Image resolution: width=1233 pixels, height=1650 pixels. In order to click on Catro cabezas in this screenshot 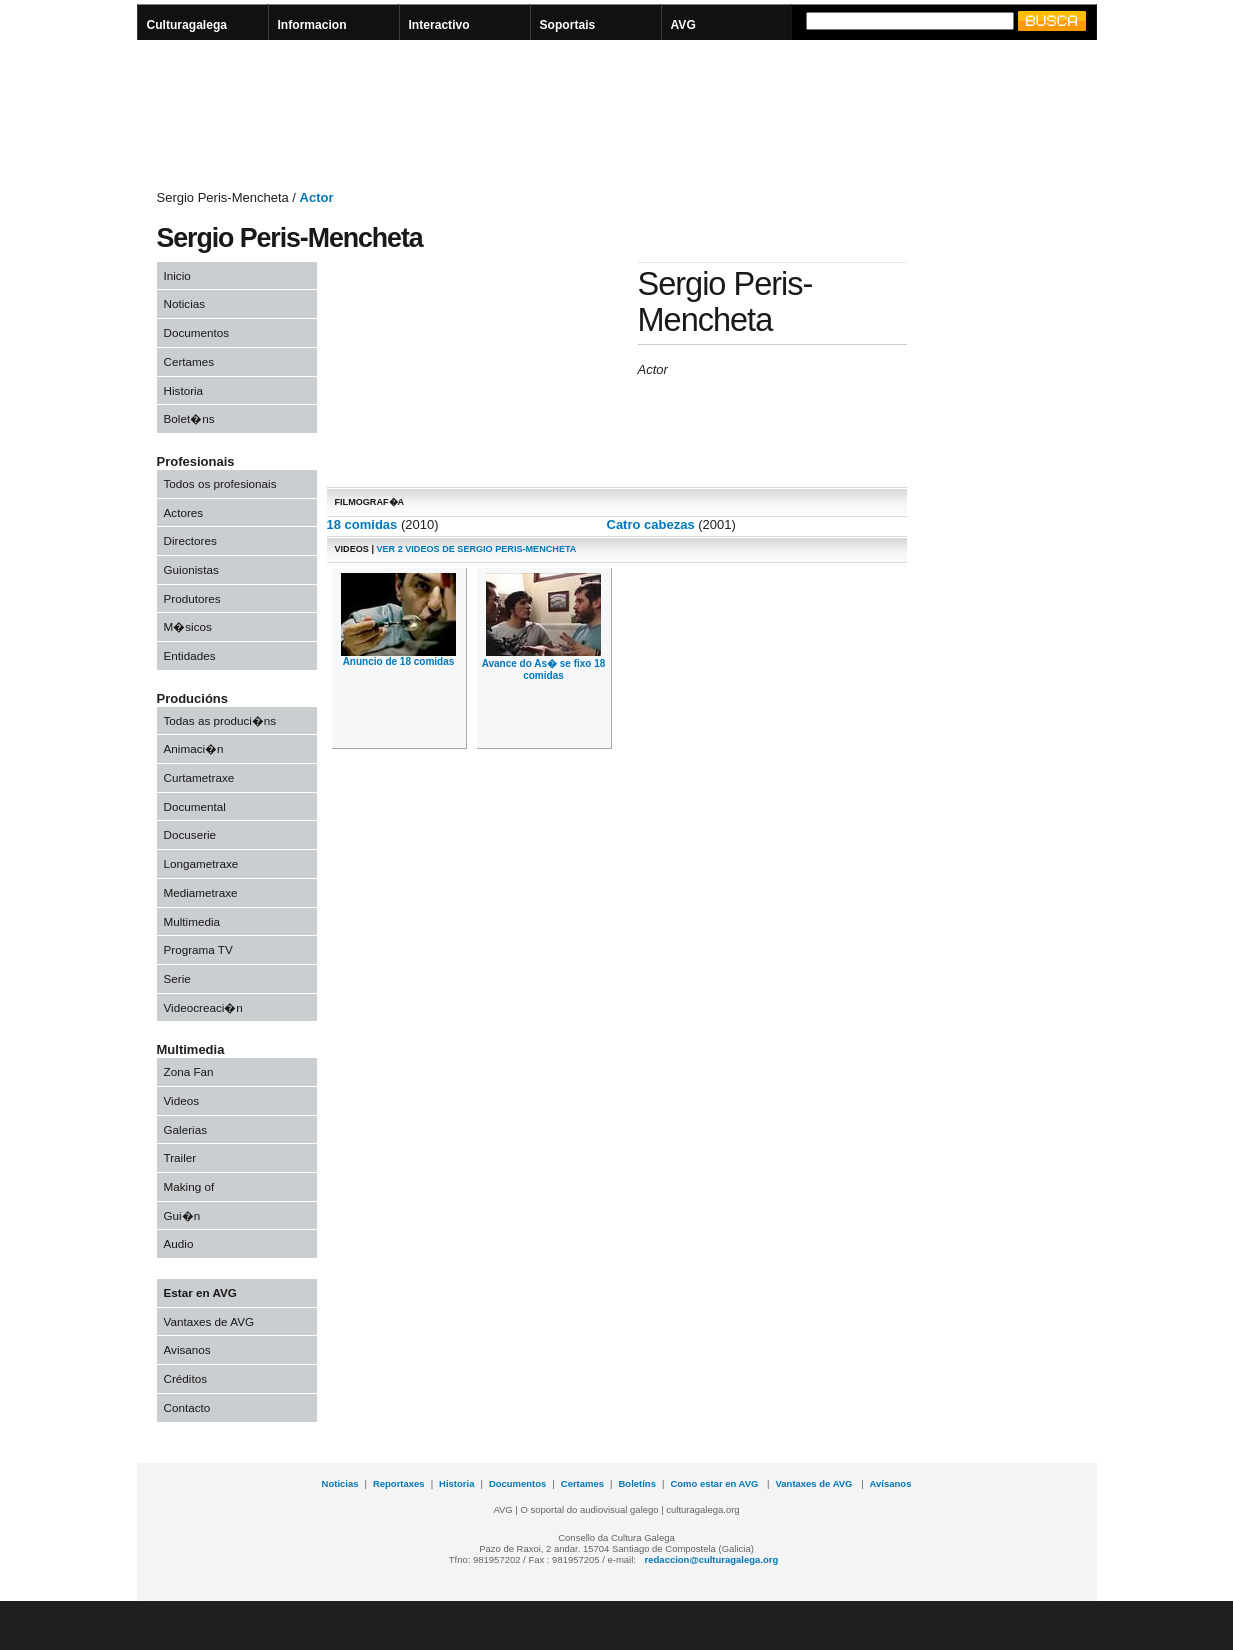, I will do `click(651, 524)`.